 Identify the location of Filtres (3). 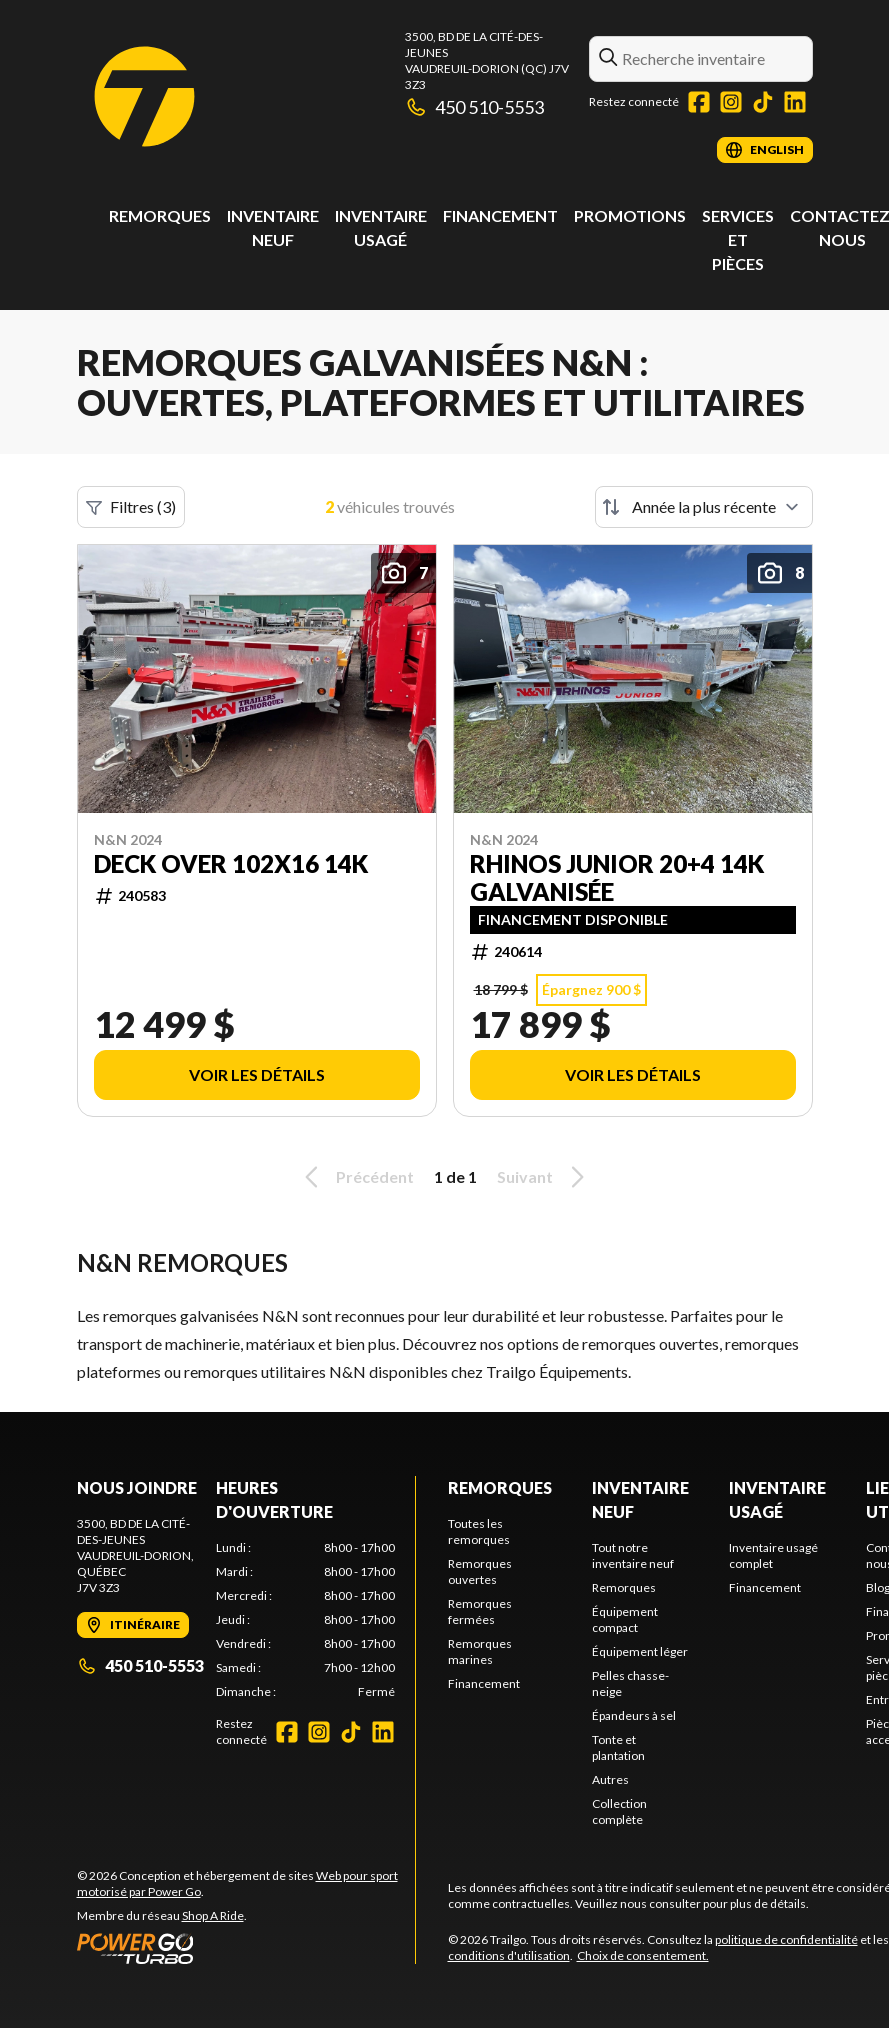
(131, 507).